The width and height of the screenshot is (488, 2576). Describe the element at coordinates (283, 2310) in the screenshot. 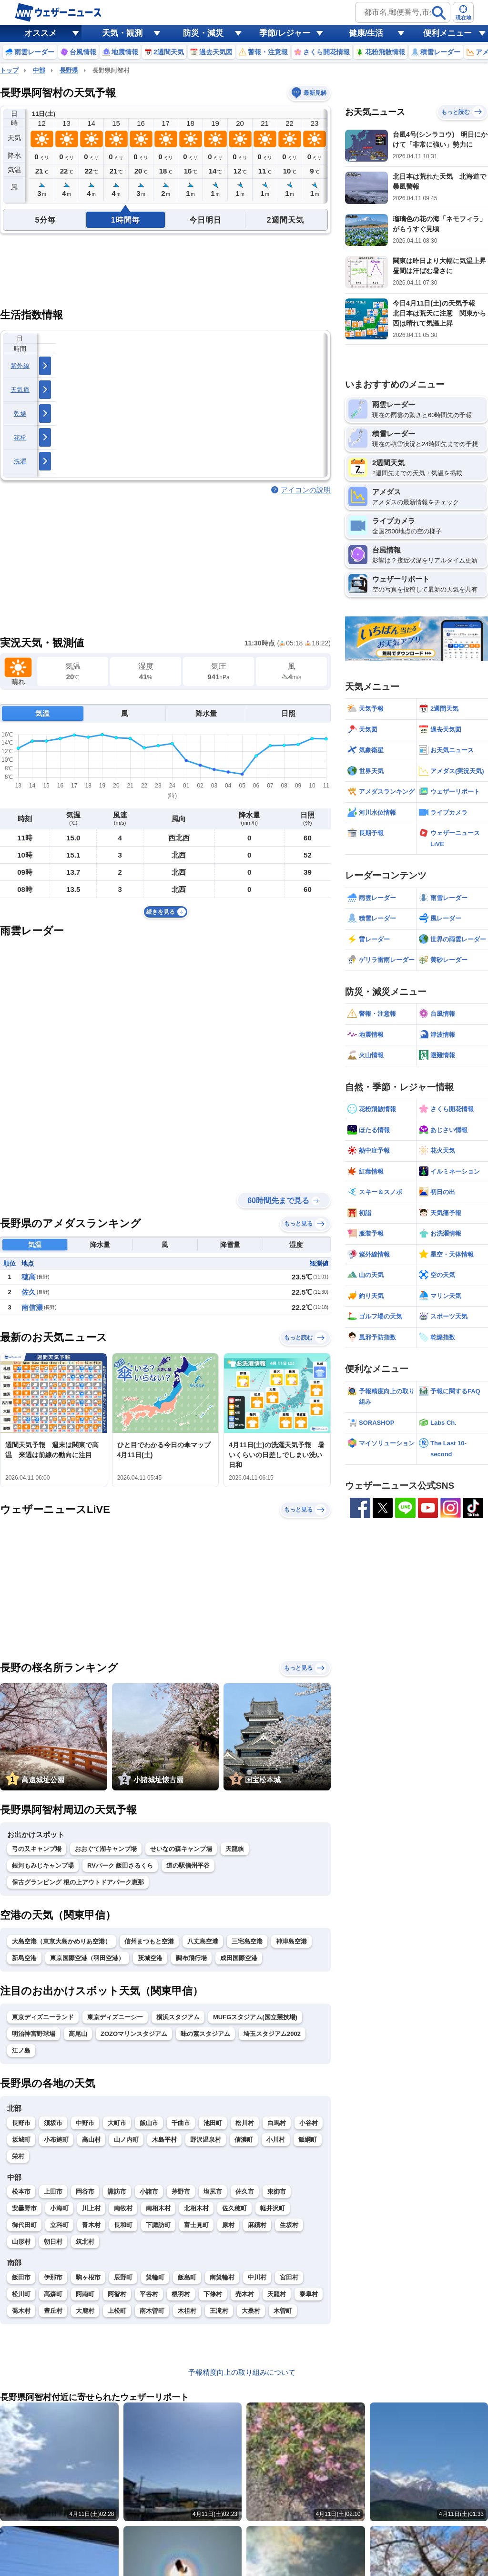

I see `木曽町` at that location.